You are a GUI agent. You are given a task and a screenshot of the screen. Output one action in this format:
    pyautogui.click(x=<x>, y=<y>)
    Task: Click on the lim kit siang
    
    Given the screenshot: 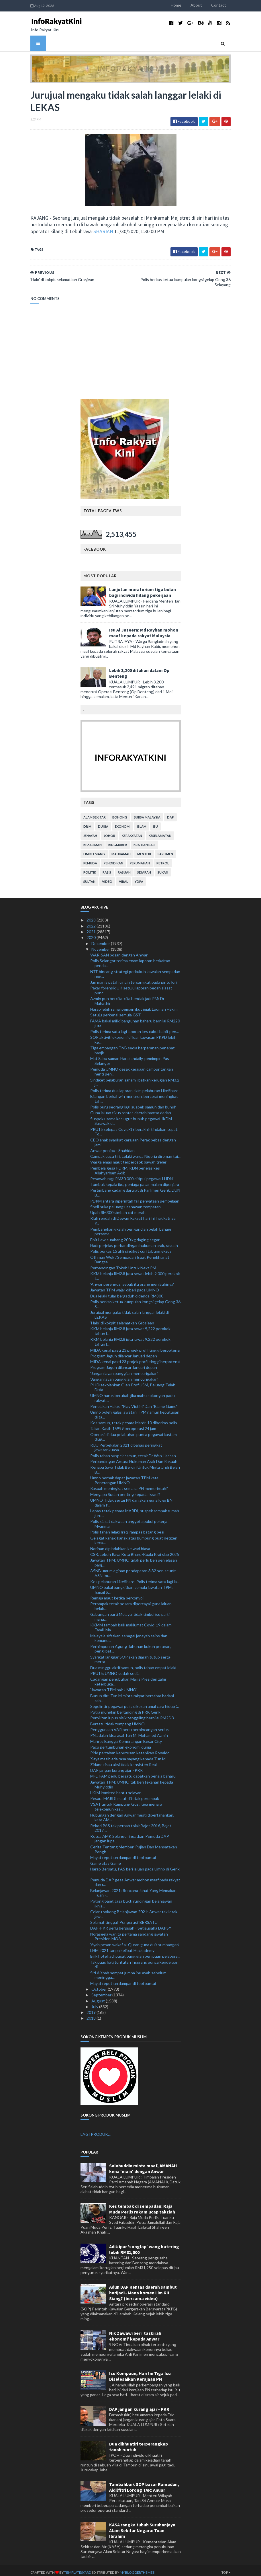 What is the action you would take?
    pyautogui.click(x=94, y=850)
    